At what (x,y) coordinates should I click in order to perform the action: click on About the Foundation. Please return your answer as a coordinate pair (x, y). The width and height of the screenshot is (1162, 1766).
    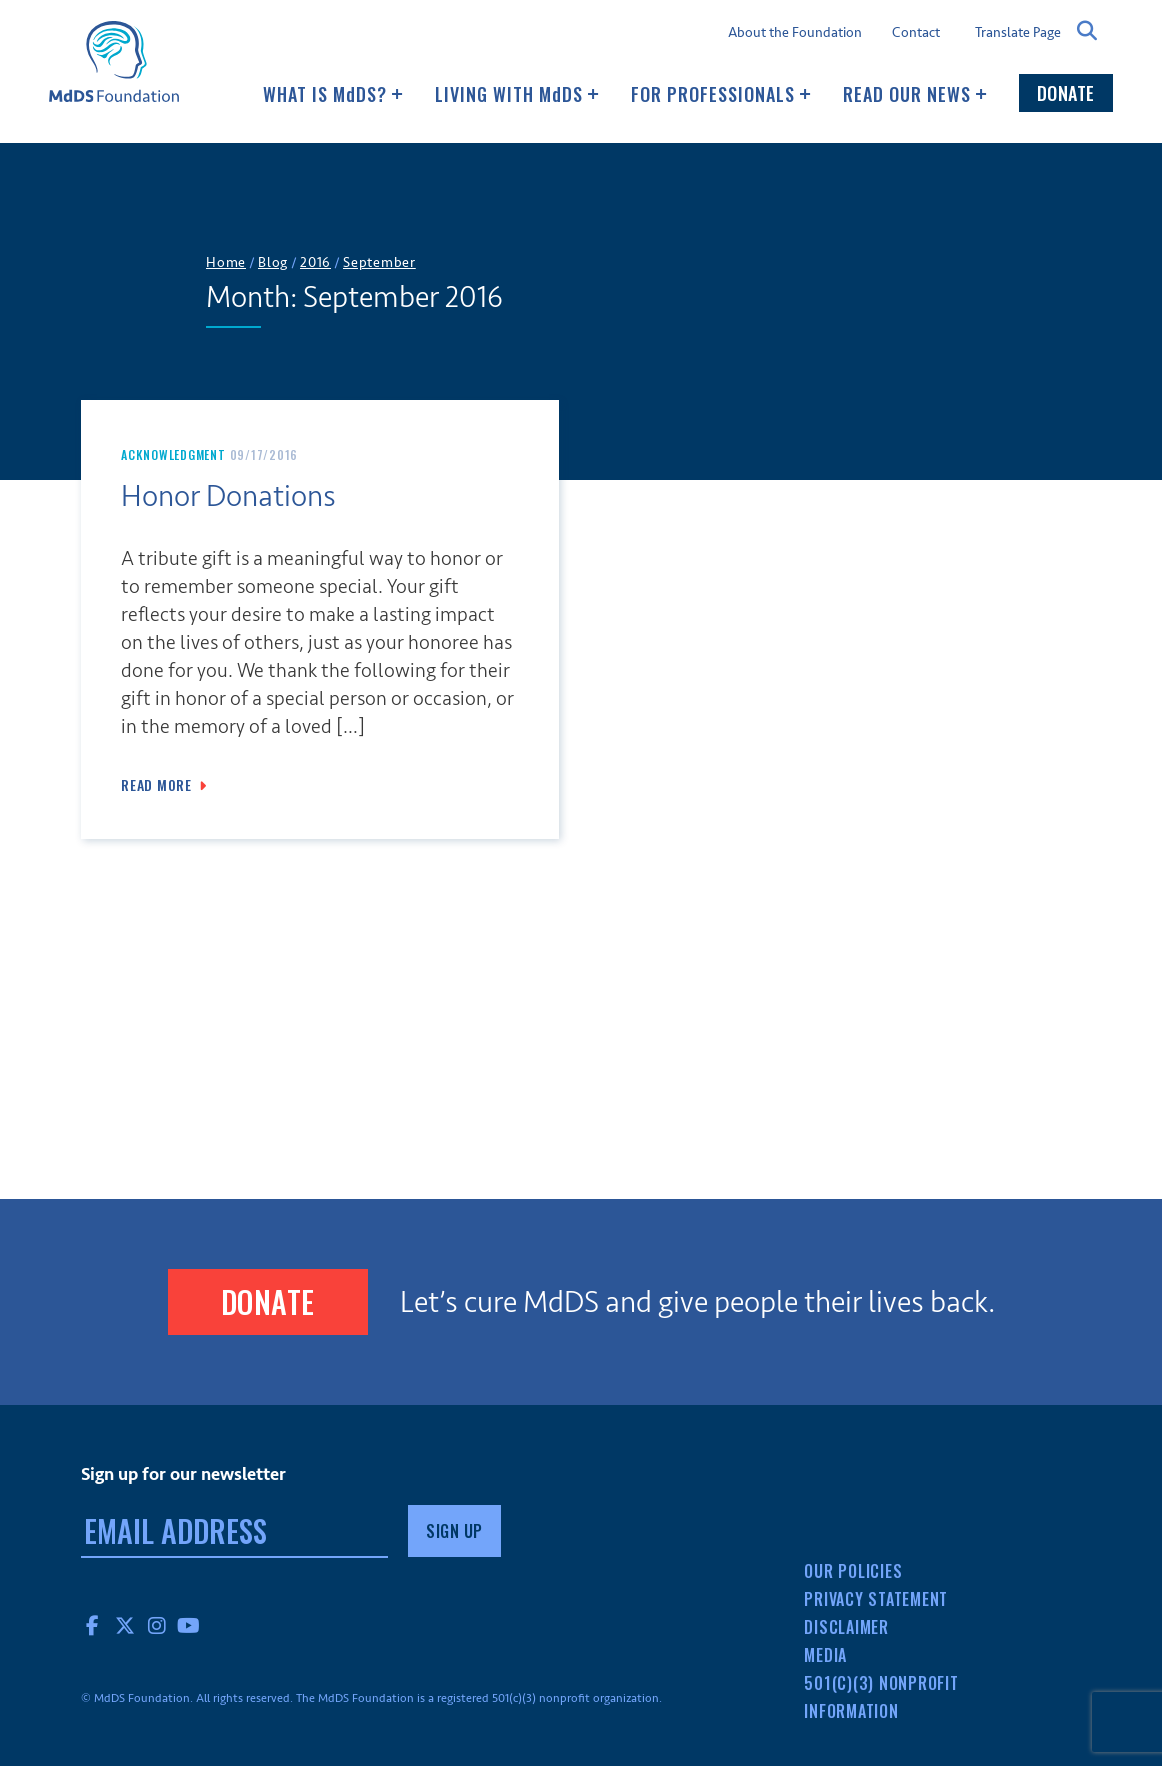
    Looking at the image, I should click on (795, 33).